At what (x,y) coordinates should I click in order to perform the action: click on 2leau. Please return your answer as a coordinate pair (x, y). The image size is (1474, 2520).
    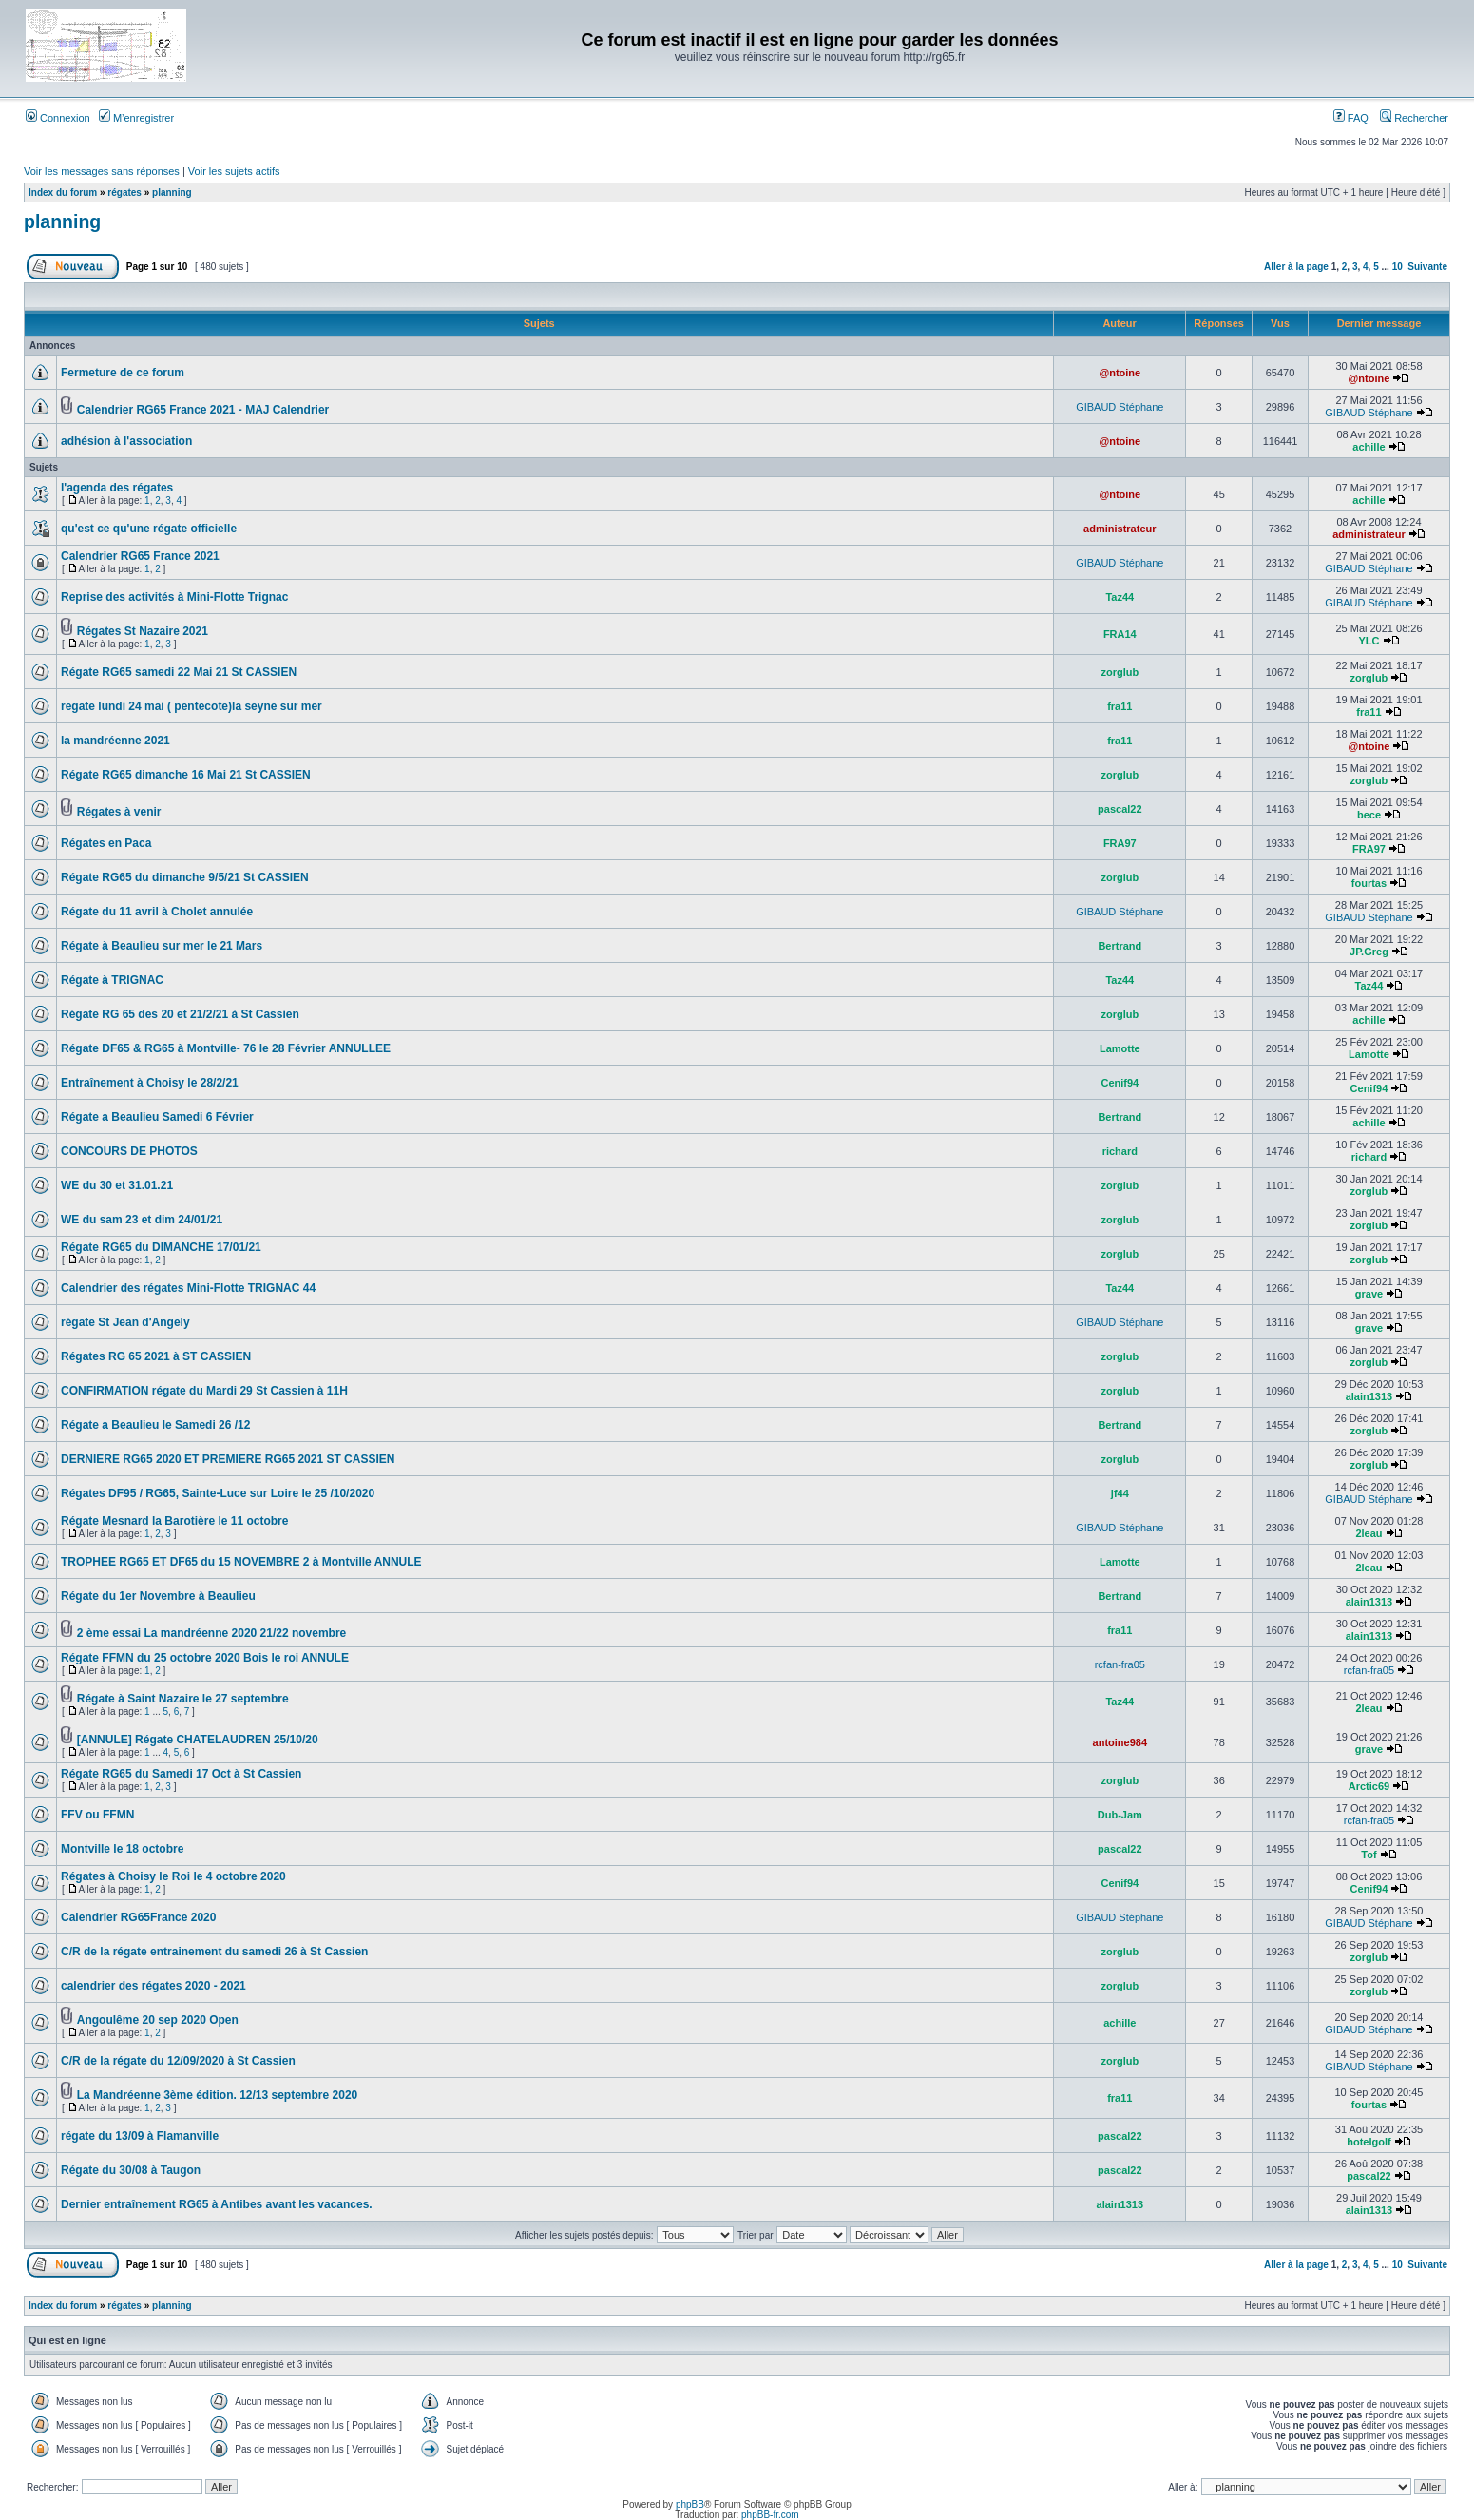
    Looking at the image, I should click on (1368, 1533).